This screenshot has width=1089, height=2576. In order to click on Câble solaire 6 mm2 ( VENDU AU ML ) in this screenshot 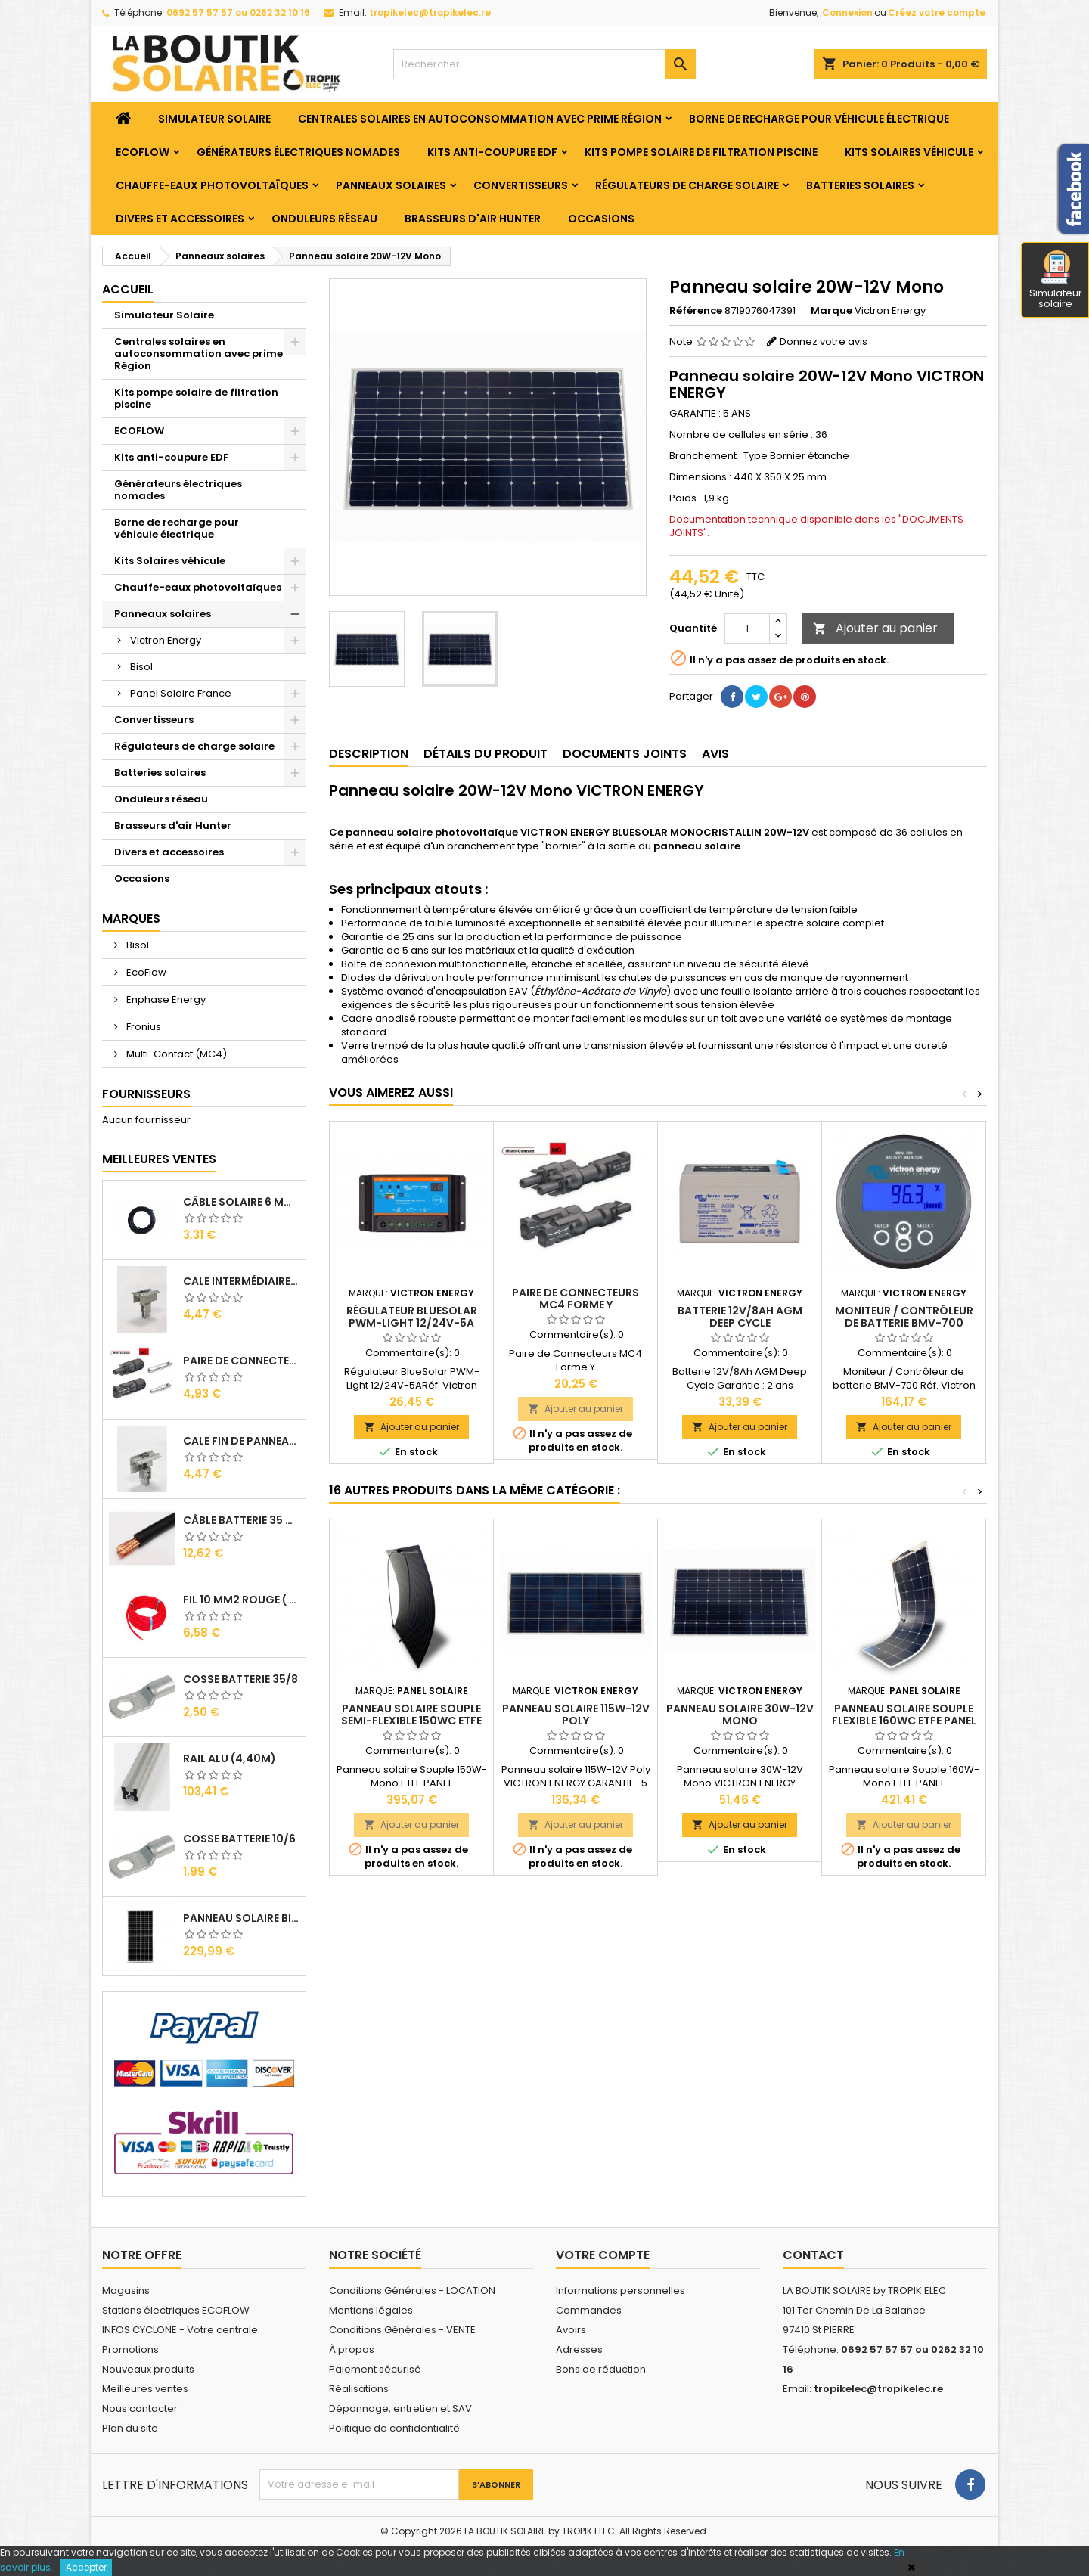, I will do `click(241, 1202)`.